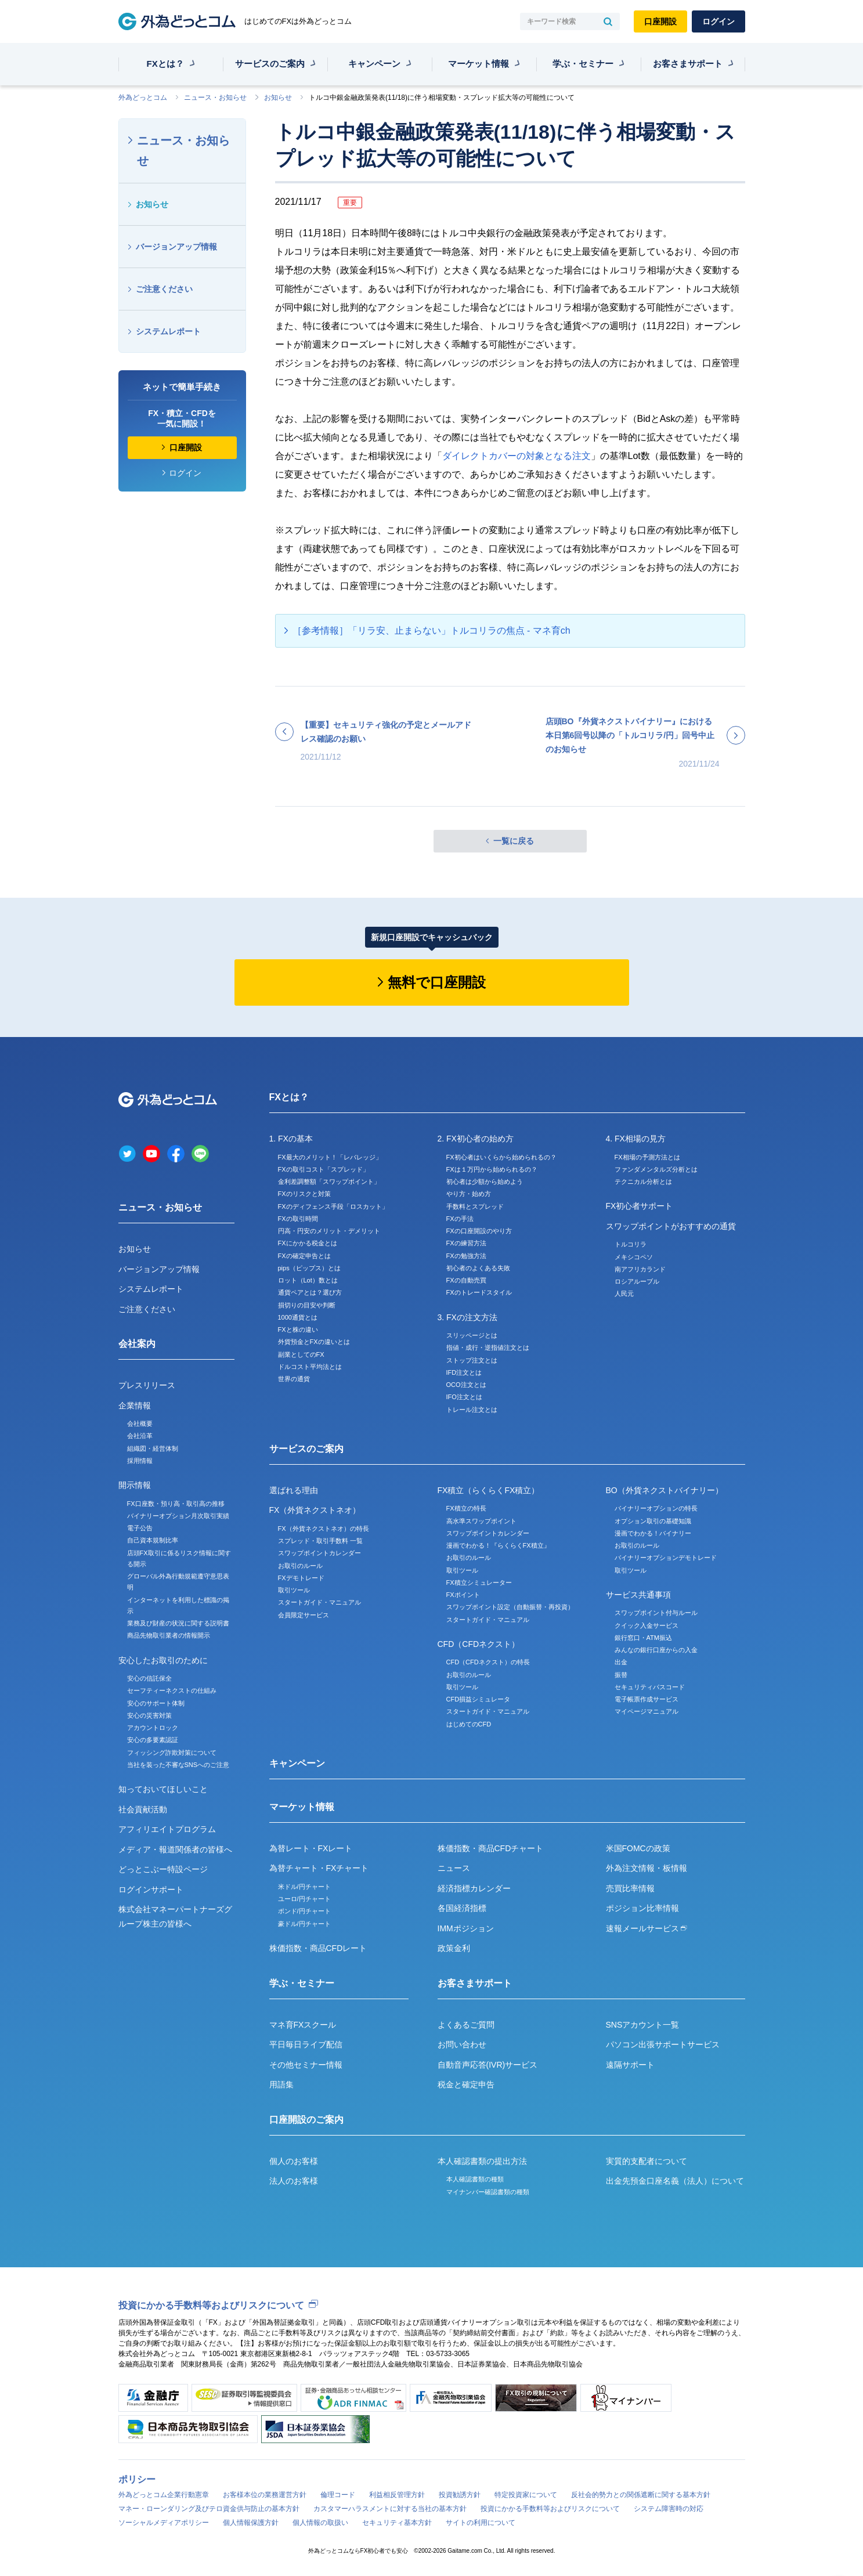  I want to click on ポンド/円チャート, so click(304, 1910).